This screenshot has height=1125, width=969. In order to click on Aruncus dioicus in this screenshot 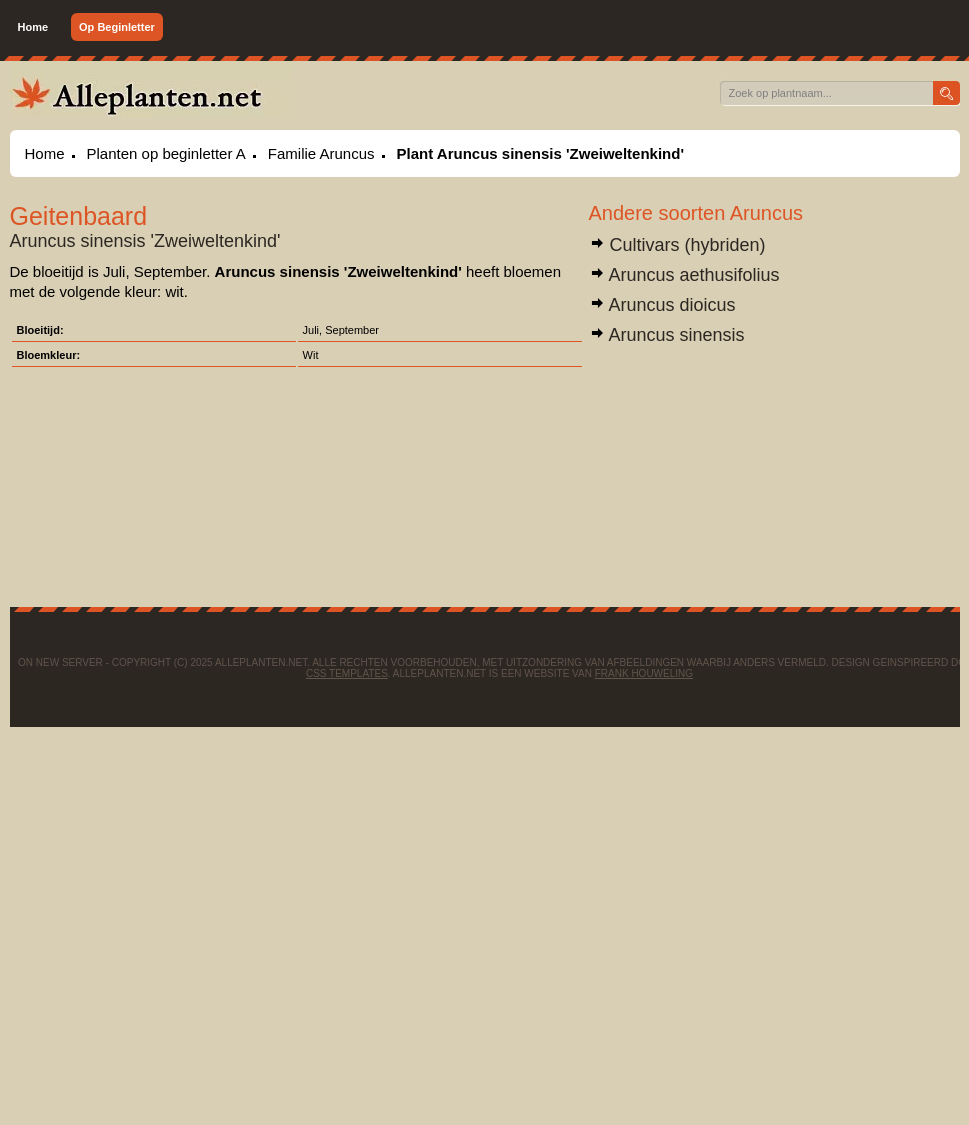, I will do `click(662, 305)`.